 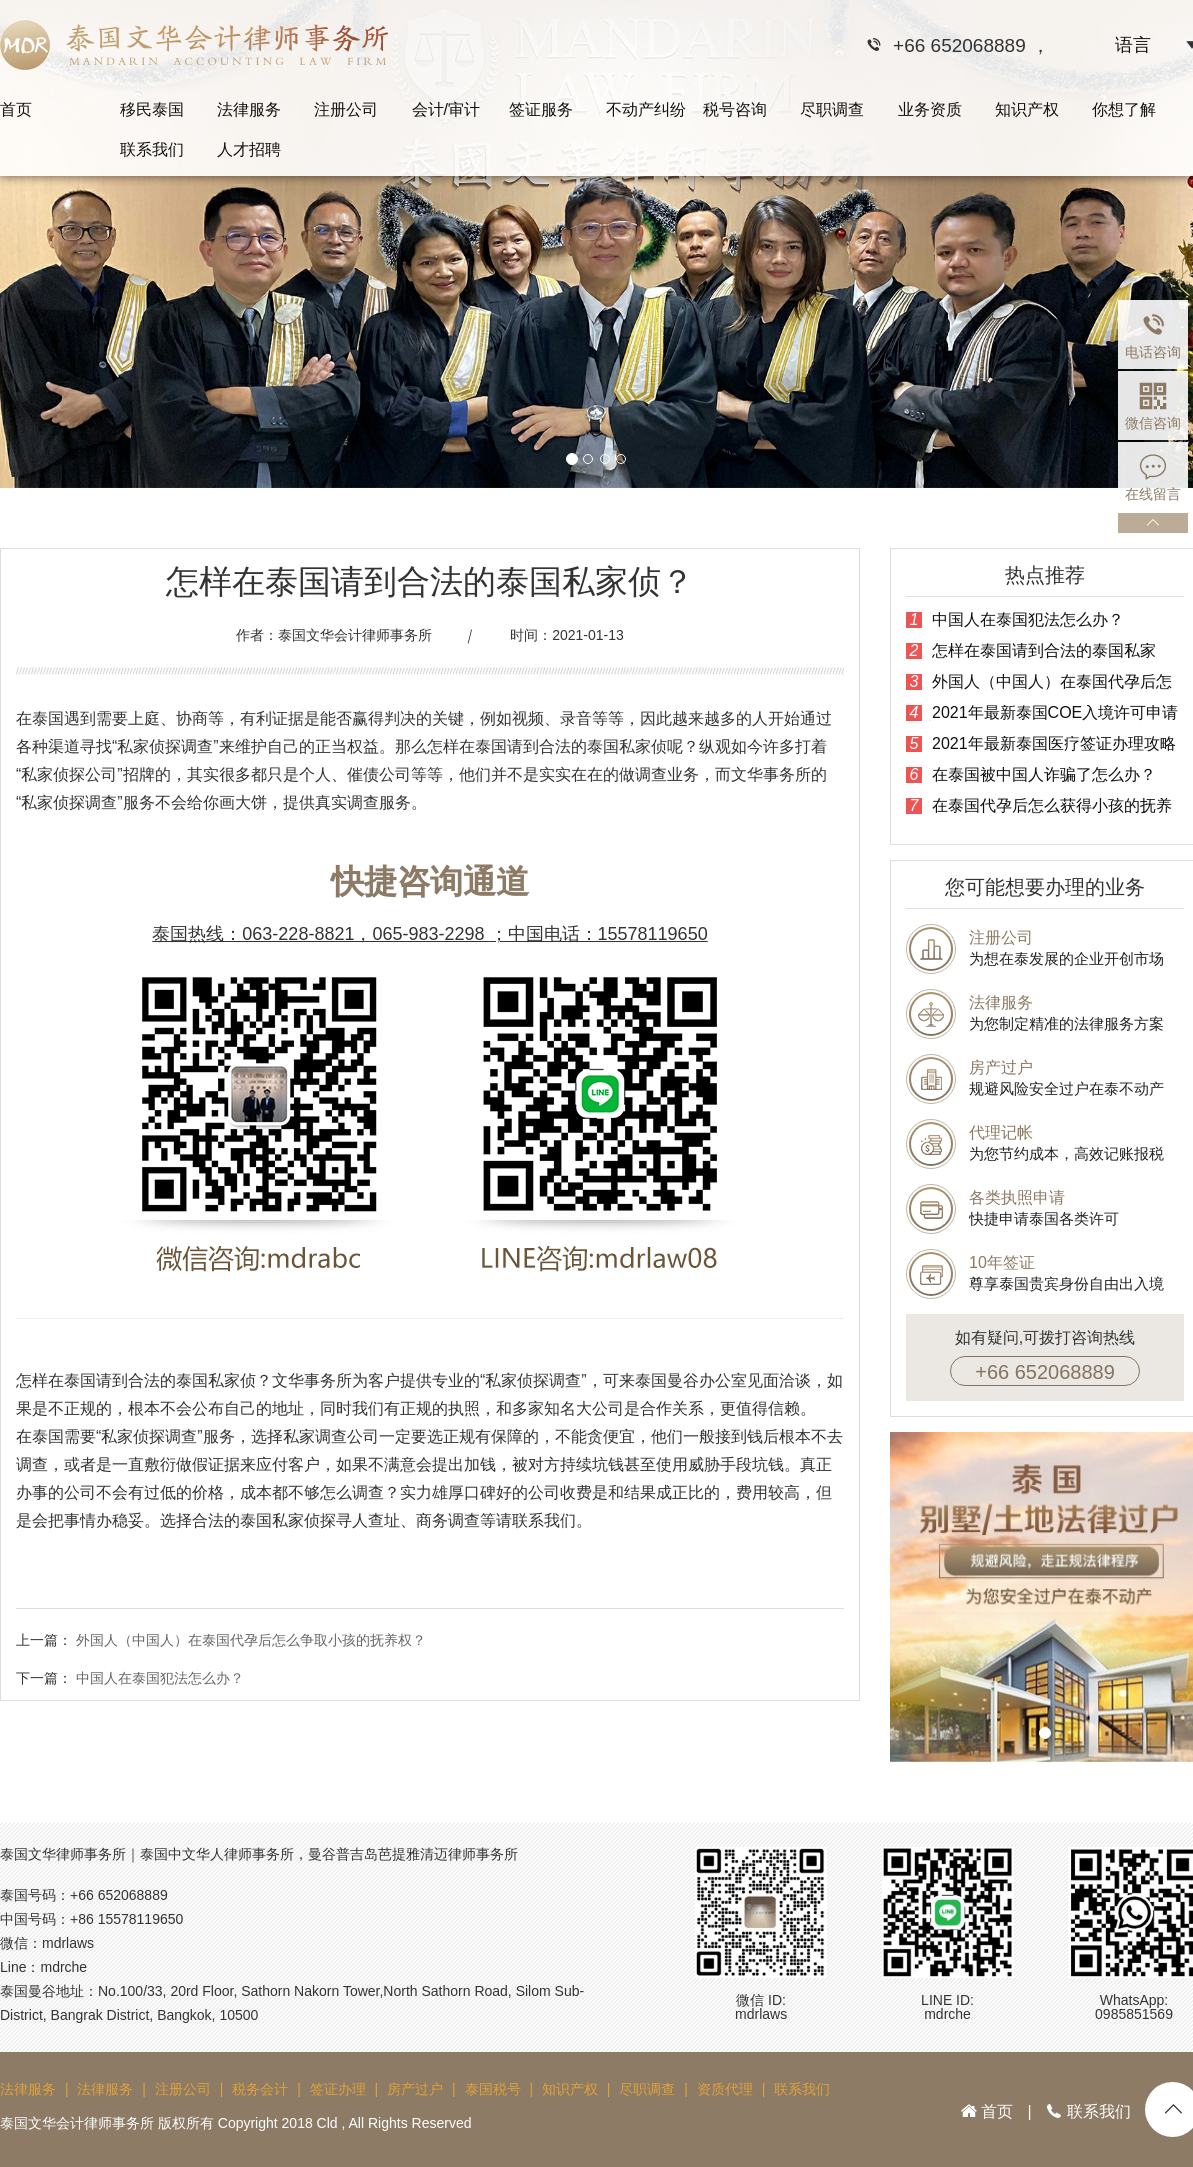 What do you see at coordinates (251, 1640) in the screenshot?
I see `外国人（中国人）在泰国代孕后怎么争取小孩的抚养权？` at bounding box center [251, 1640].